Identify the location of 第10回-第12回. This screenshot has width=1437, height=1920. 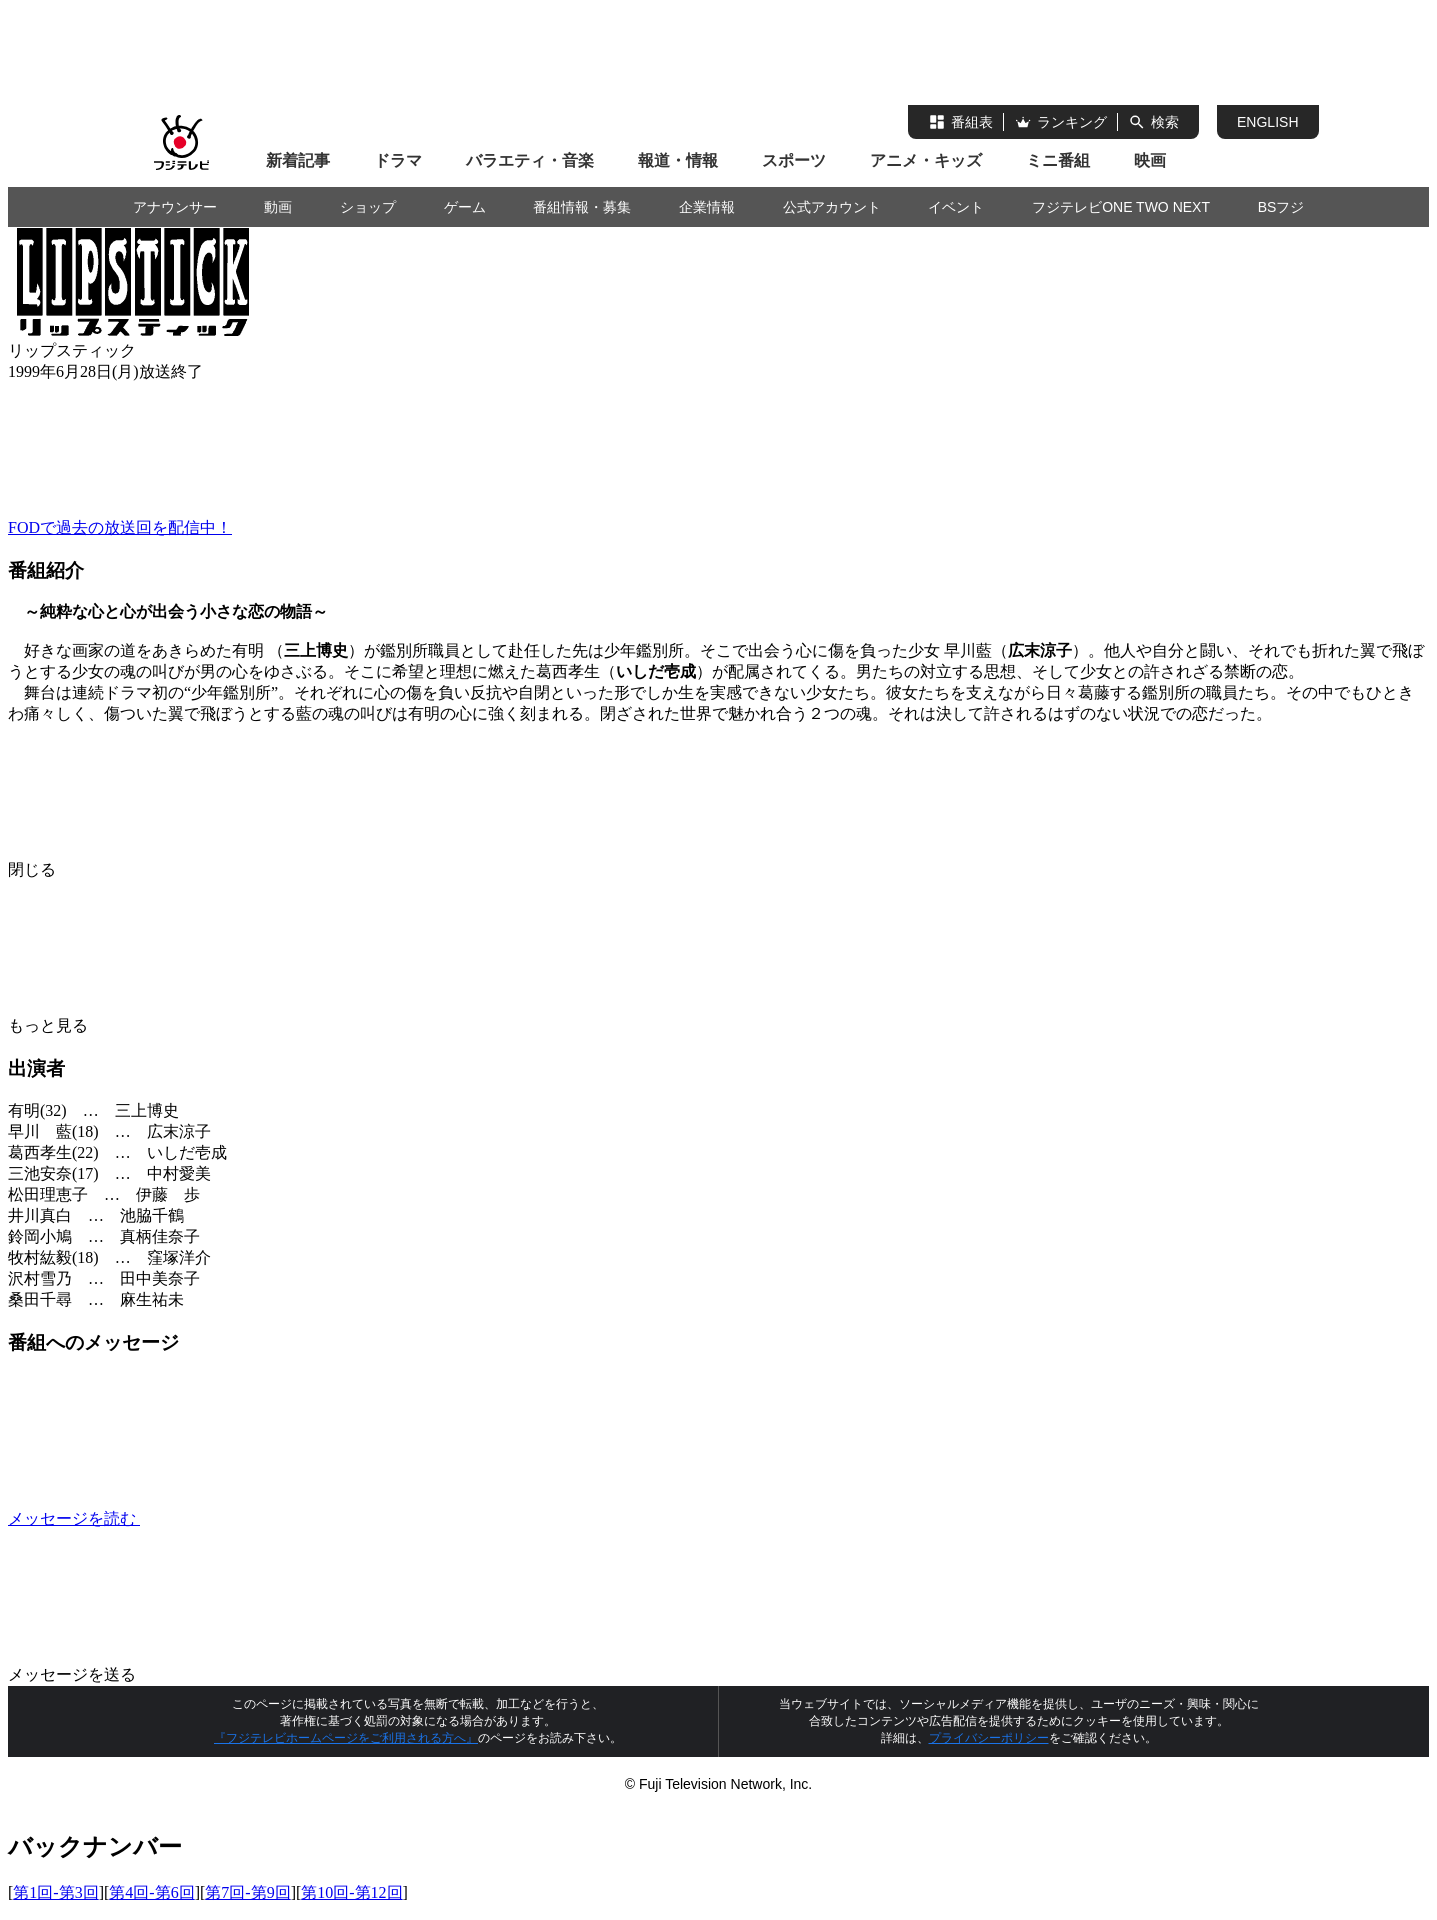
(351, 1892).